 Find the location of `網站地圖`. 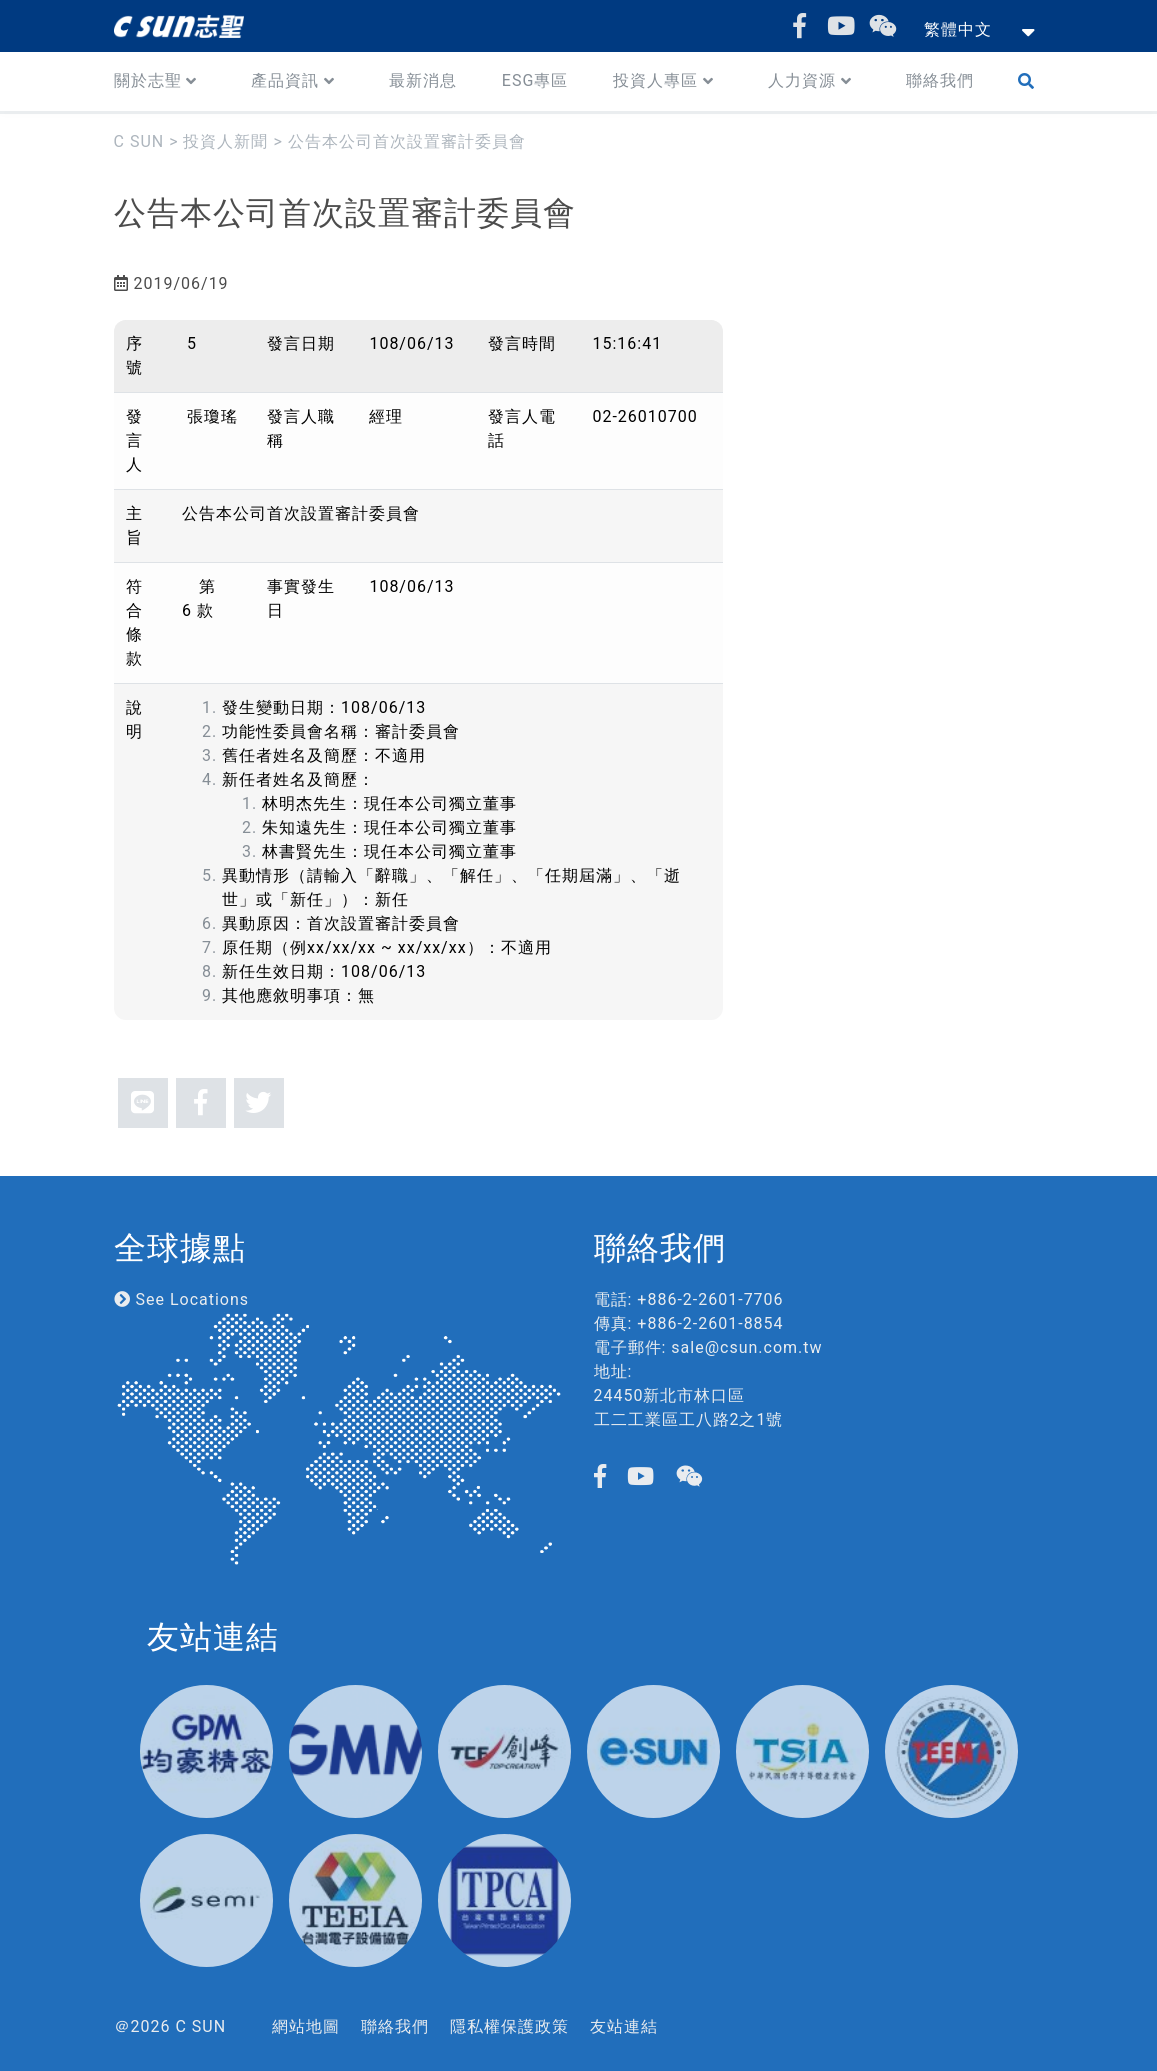

網站地圖 is located at coordinates (306, 2026).